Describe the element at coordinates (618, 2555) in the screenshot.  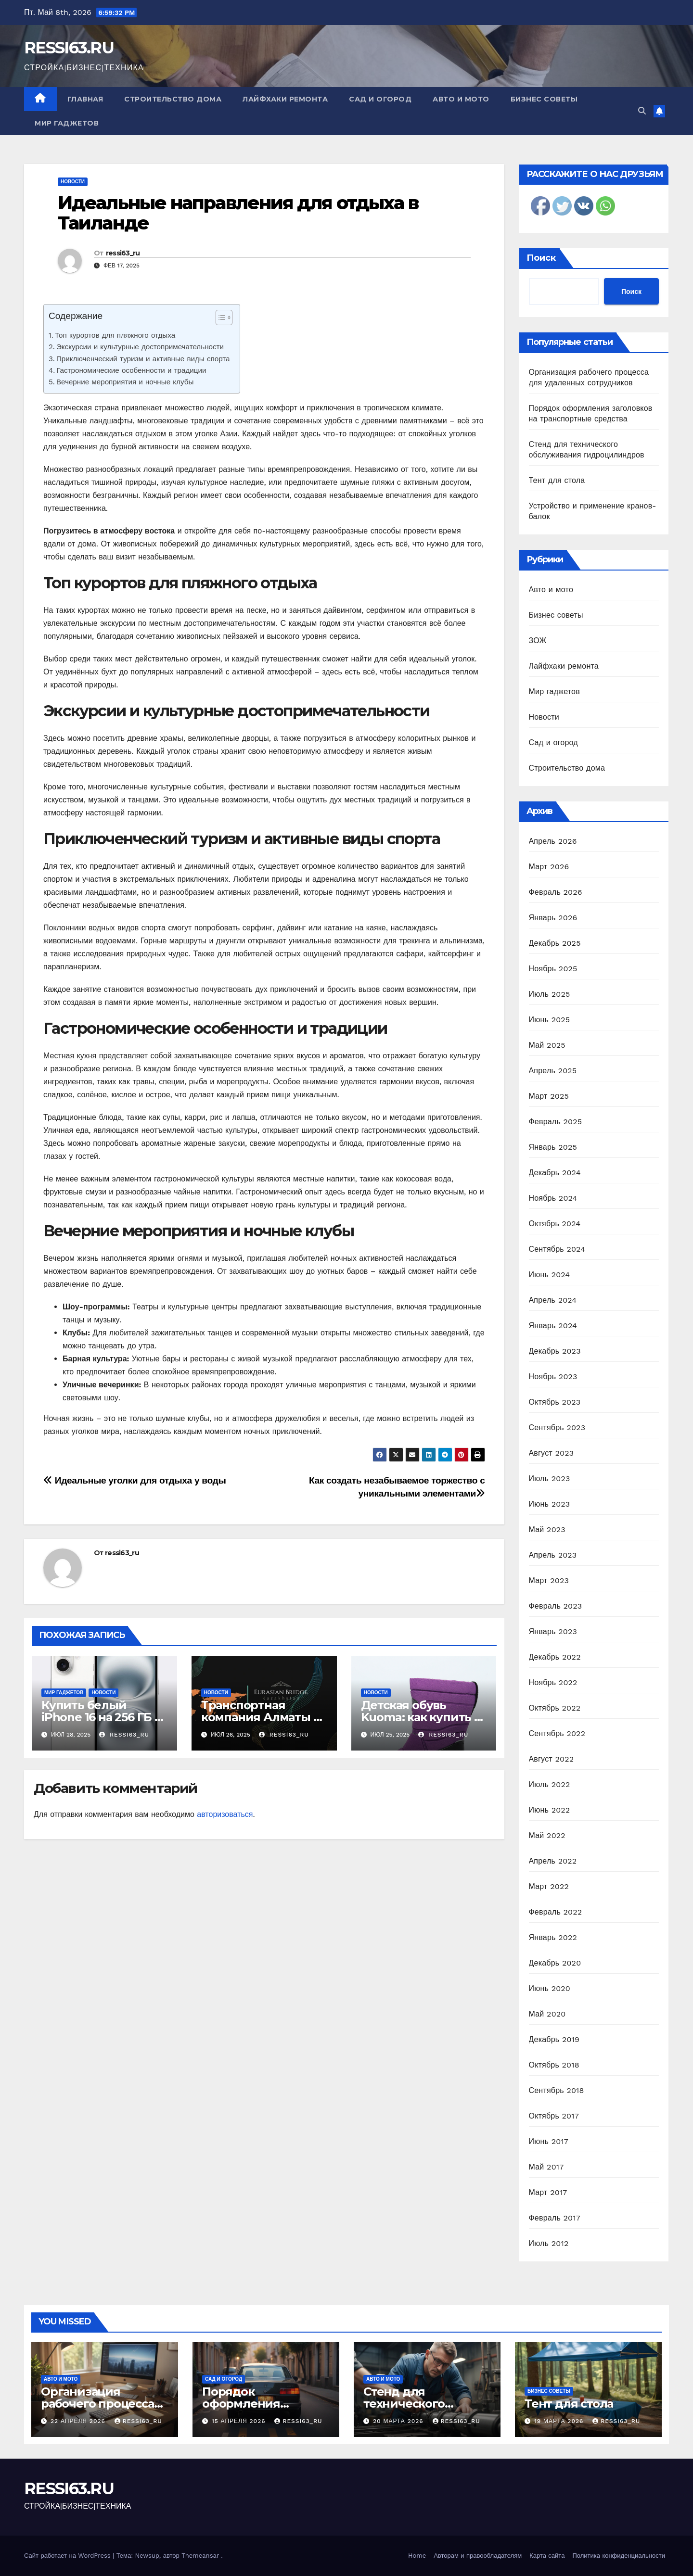
I see `Политика конфиденциальности` at that location.